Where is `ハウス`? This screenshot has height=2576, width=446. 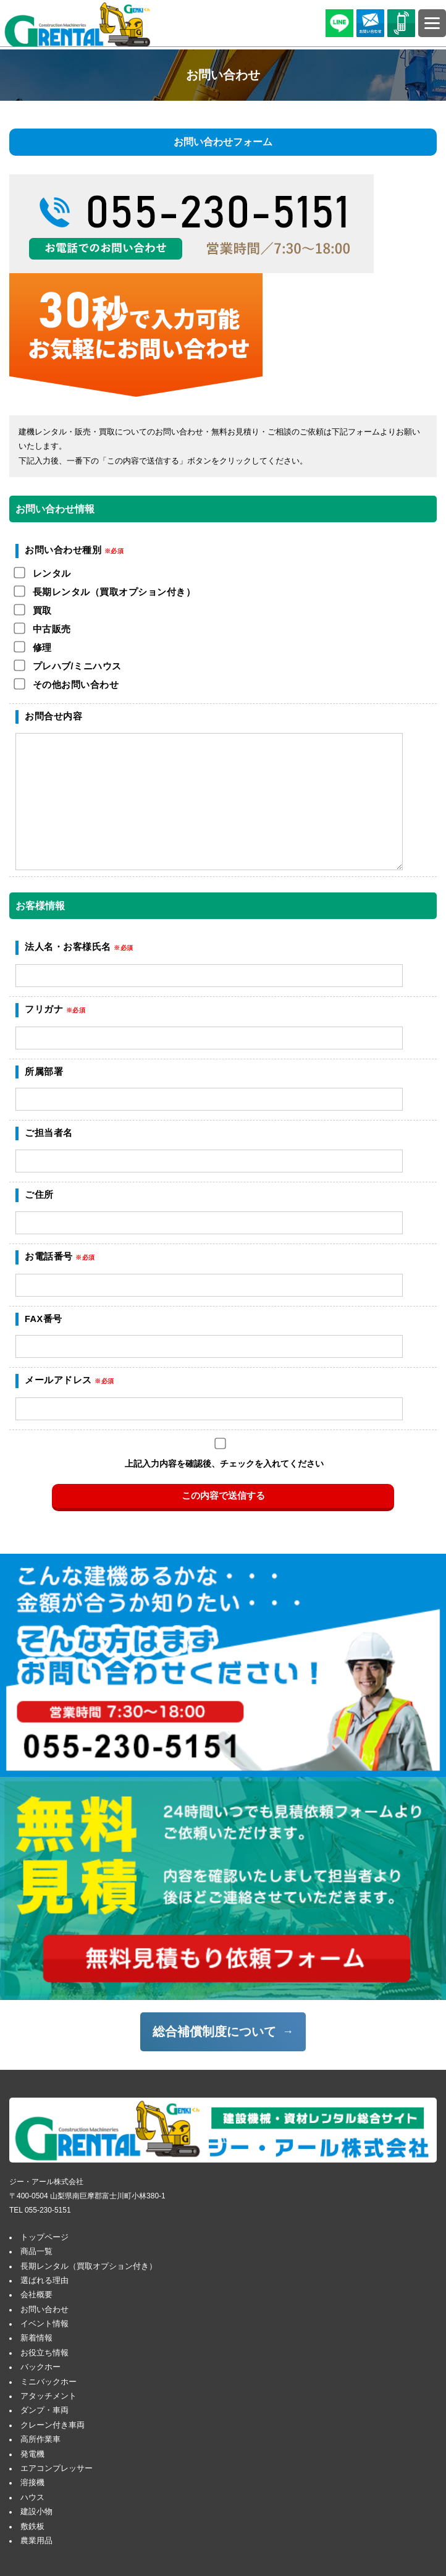
ハウス is located at coordinates (32, 2497).